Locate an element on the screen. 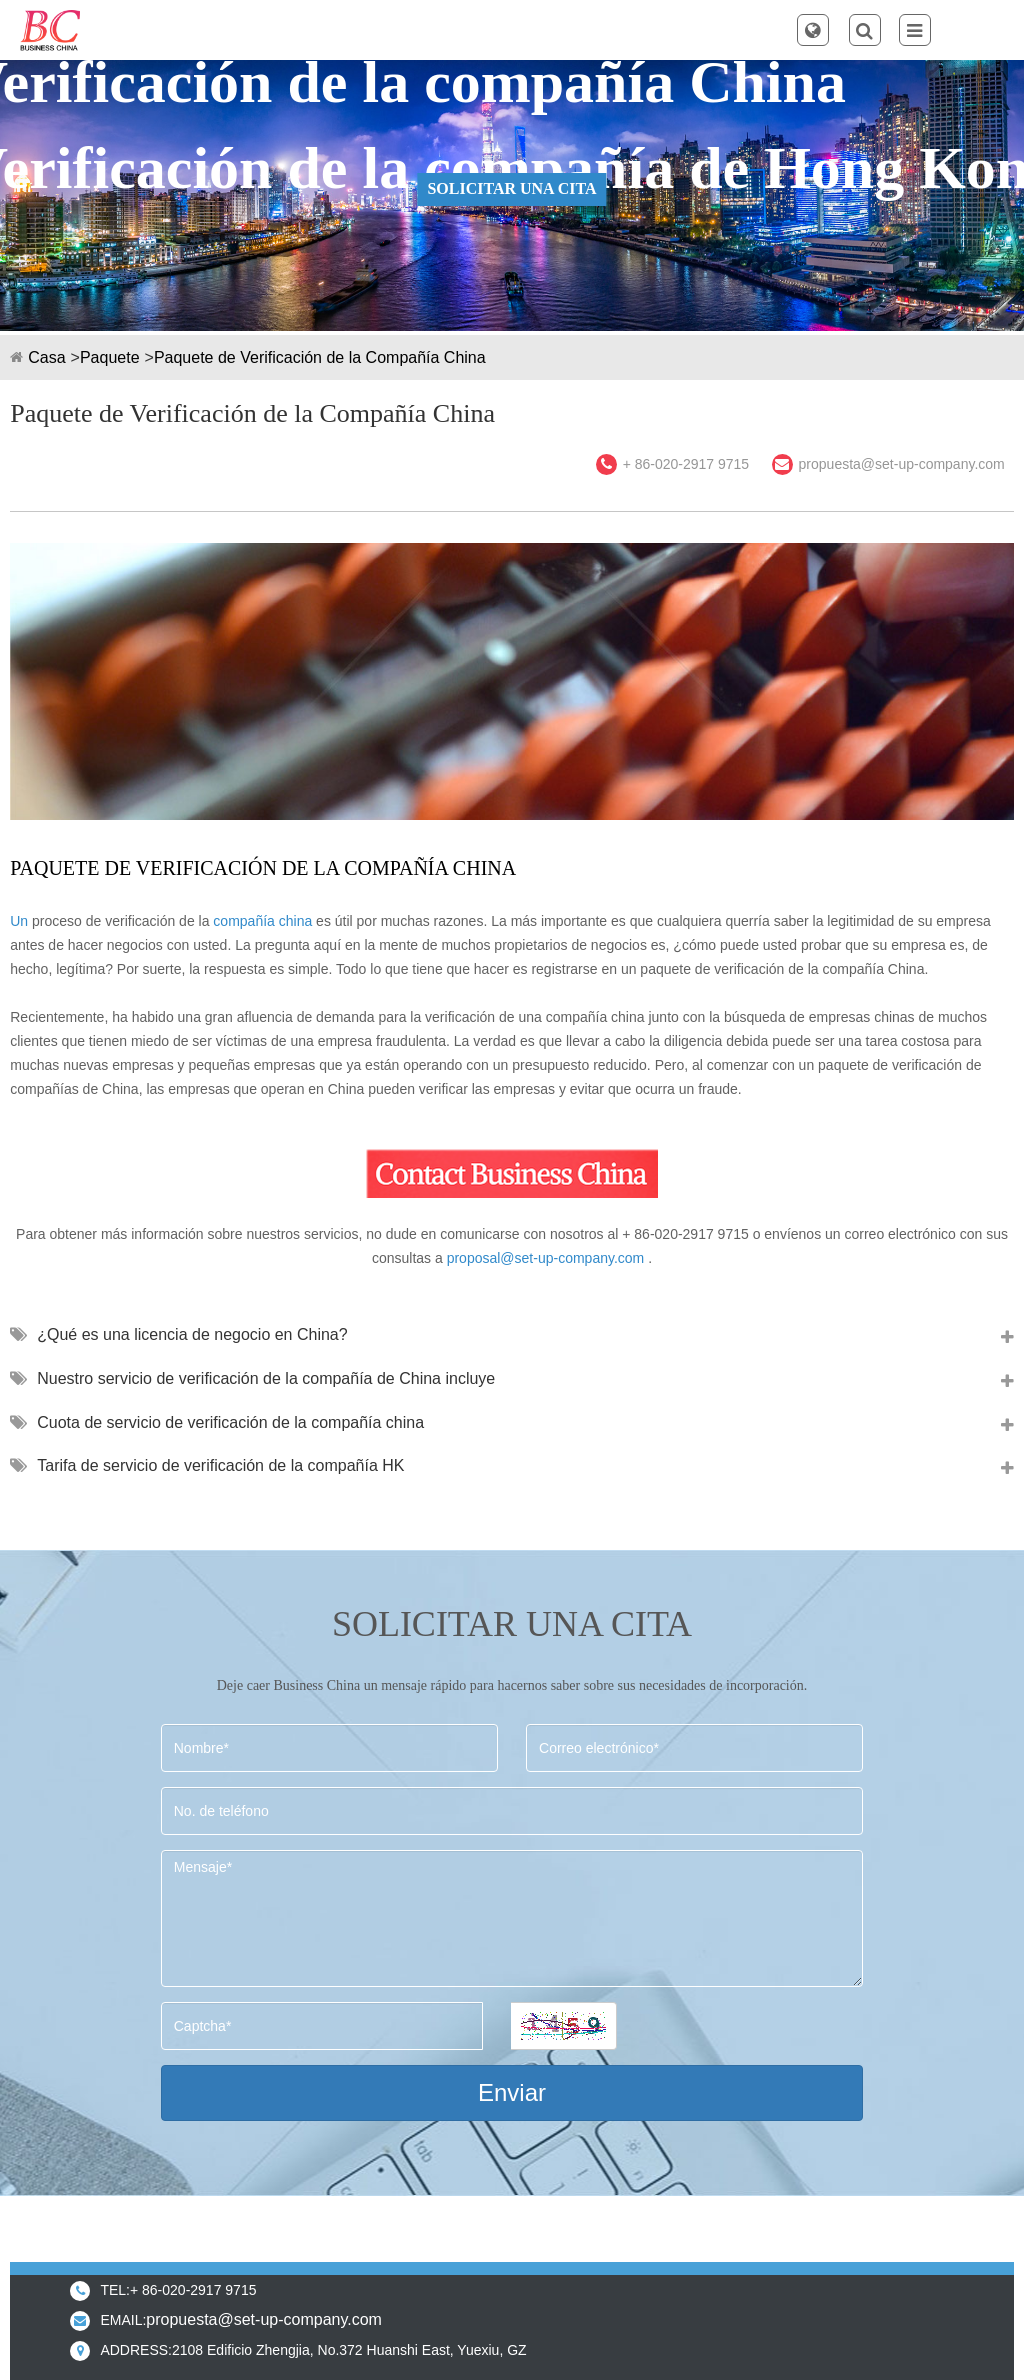  Un is located at coordinates (19, 921).